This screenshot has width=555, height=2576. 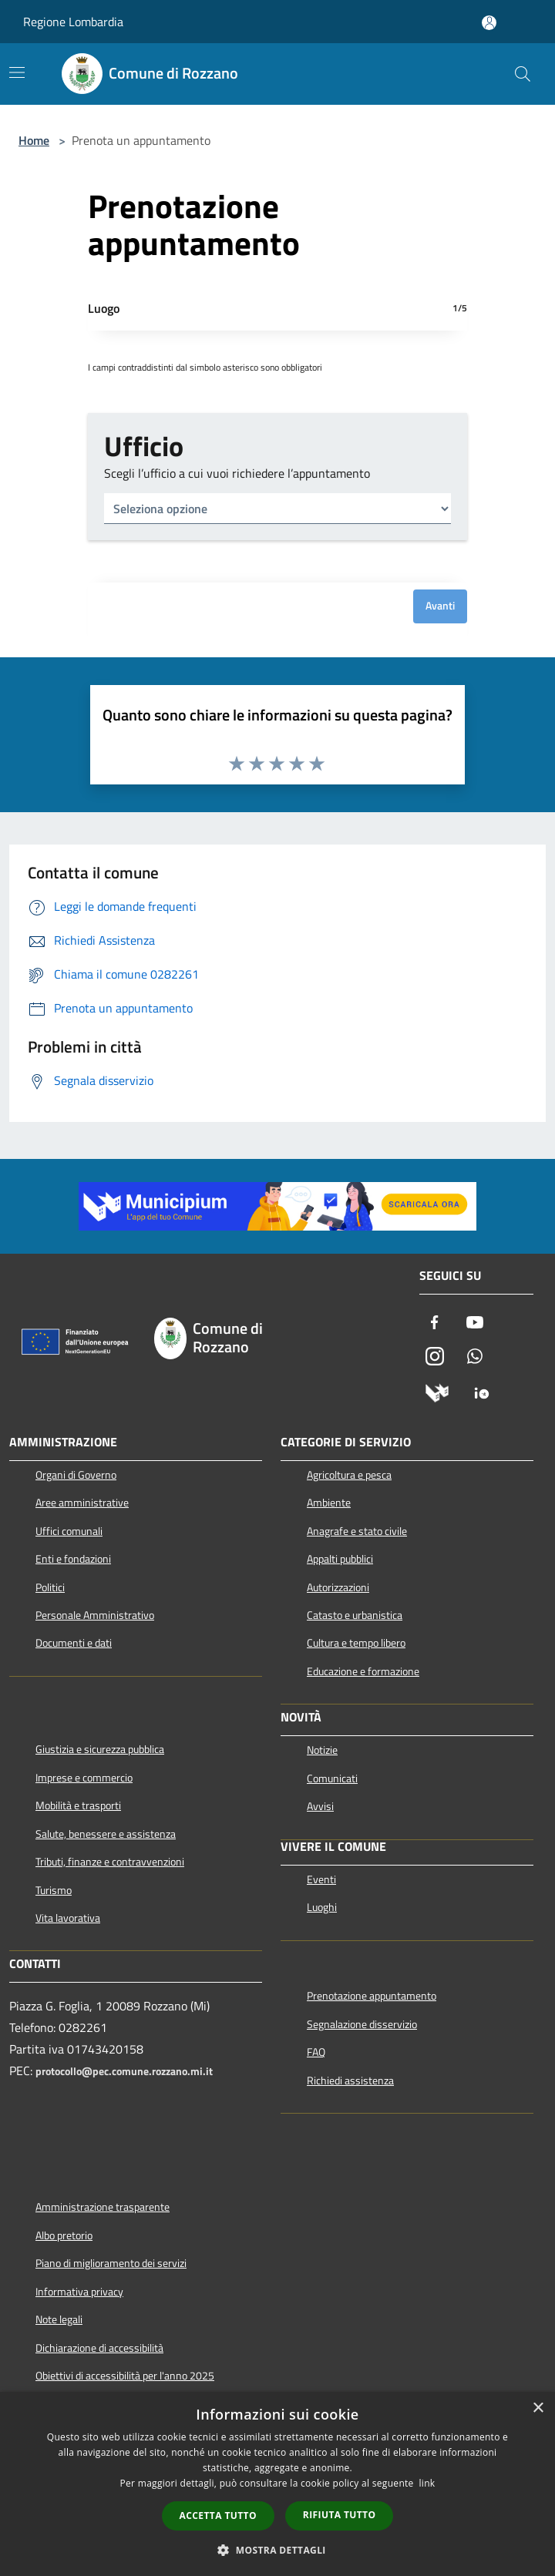 What do you see at coordinates (99, 1749) in the screenshot?
I see `Giustizia e sicurezza pubblica` at bounding box center [99, 1749].